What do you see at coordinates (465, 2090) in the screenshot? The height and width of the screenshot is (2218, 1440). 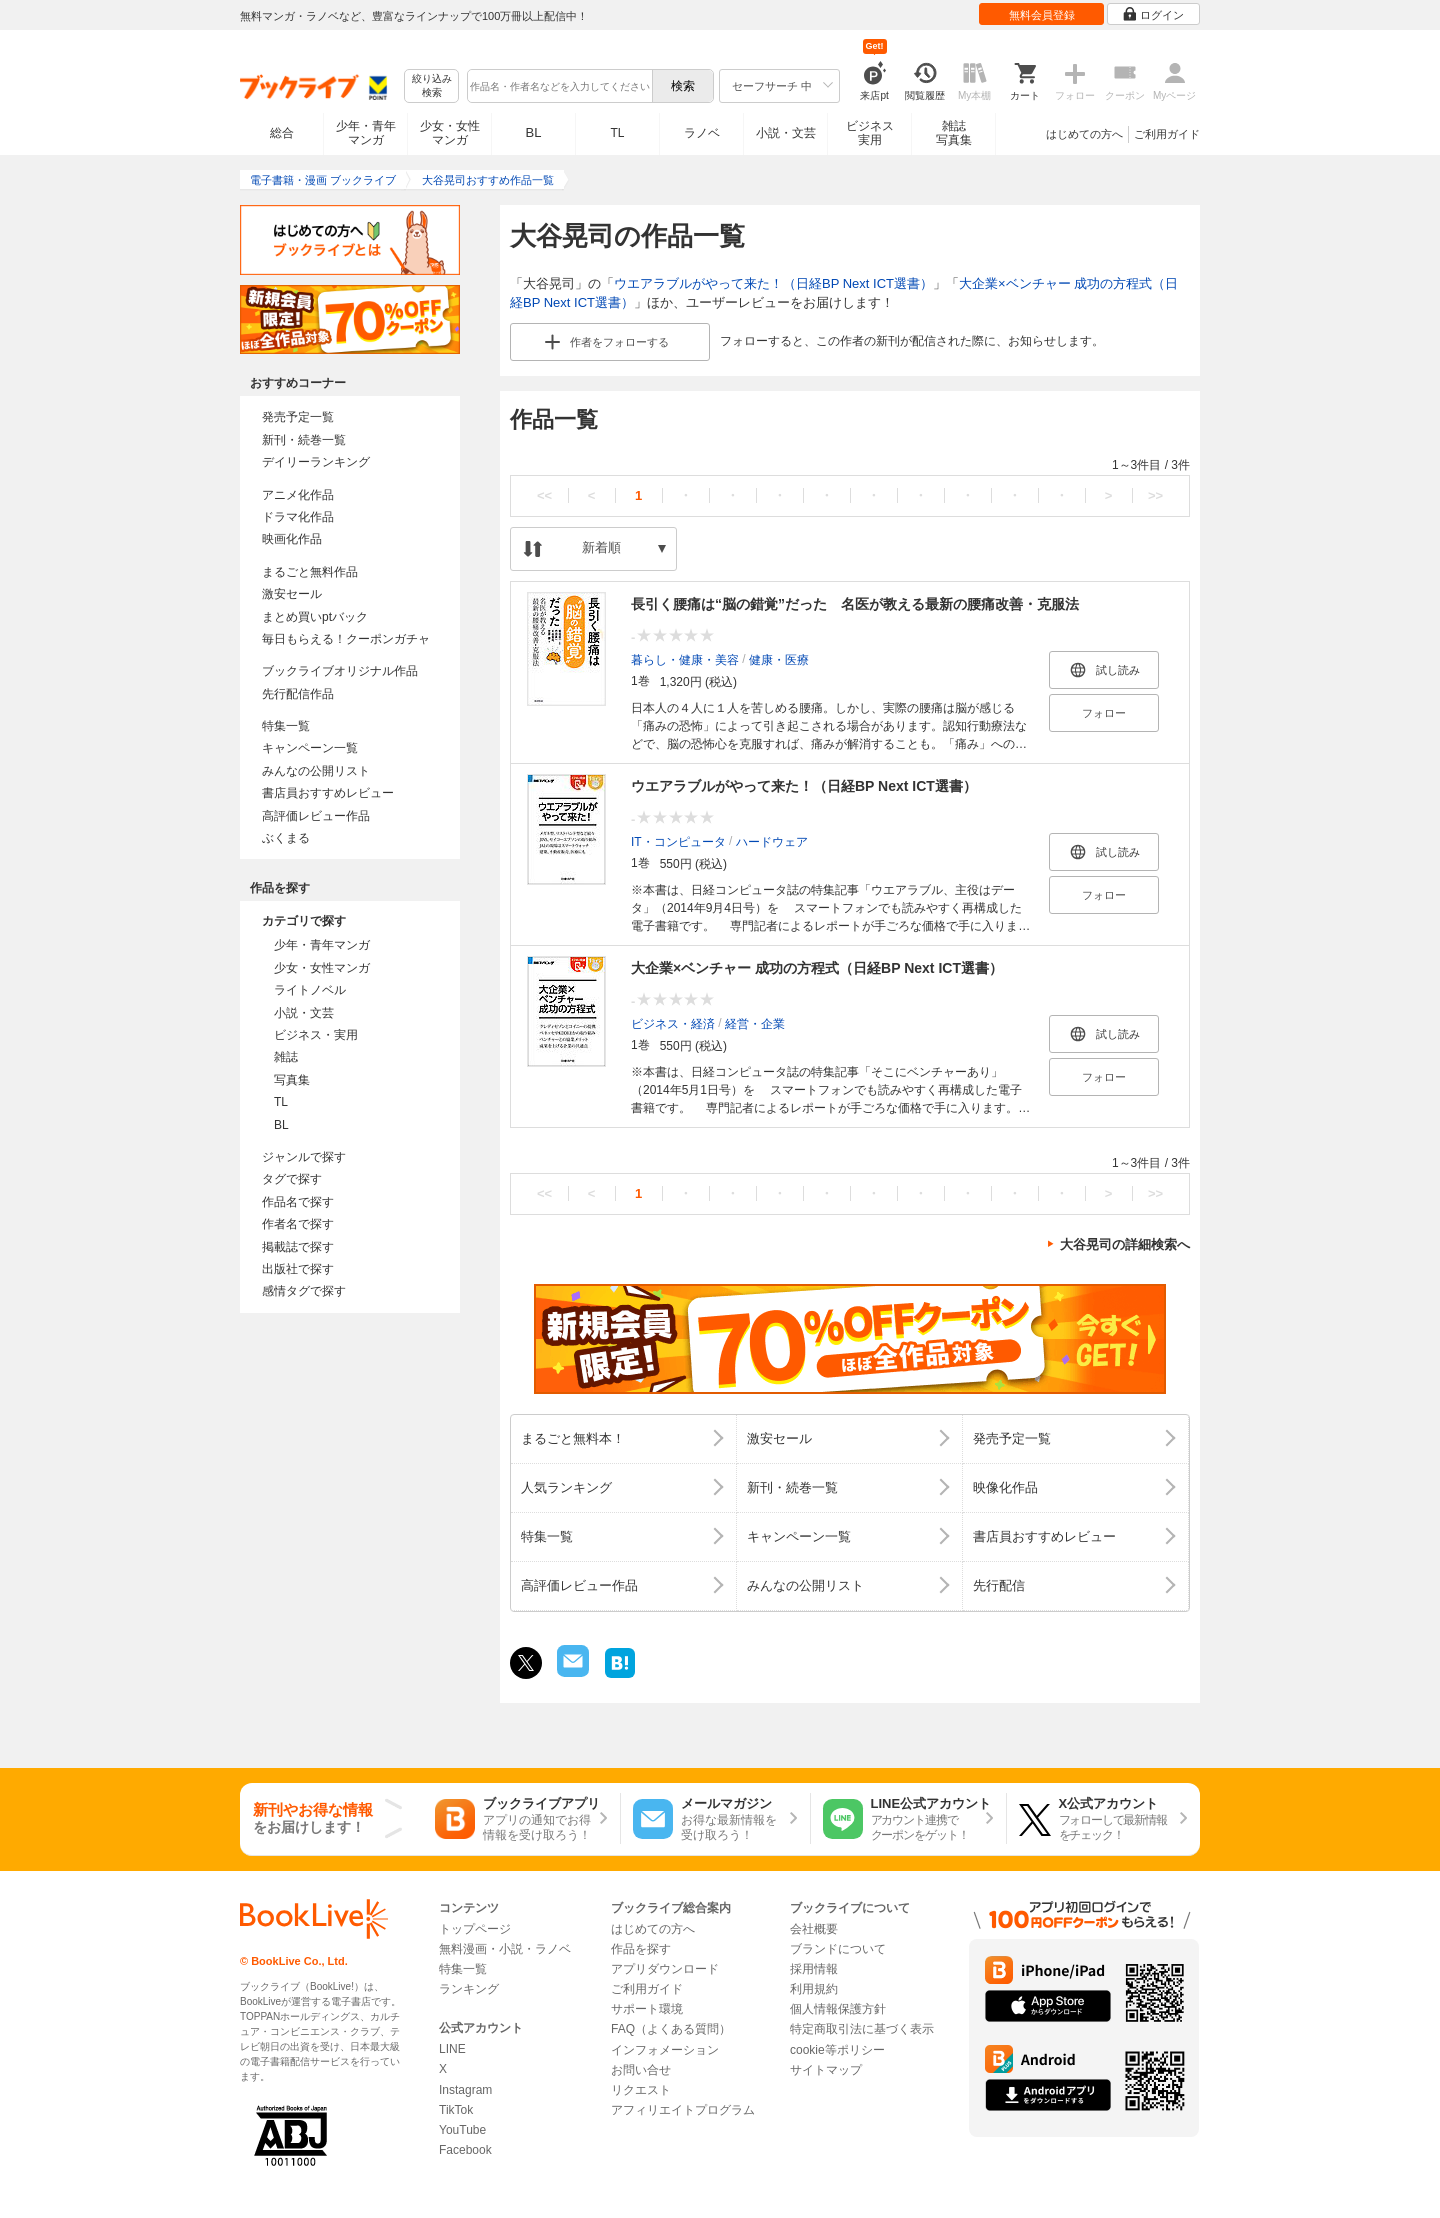 I see `Instagram` at bounding box center [465, 2090].